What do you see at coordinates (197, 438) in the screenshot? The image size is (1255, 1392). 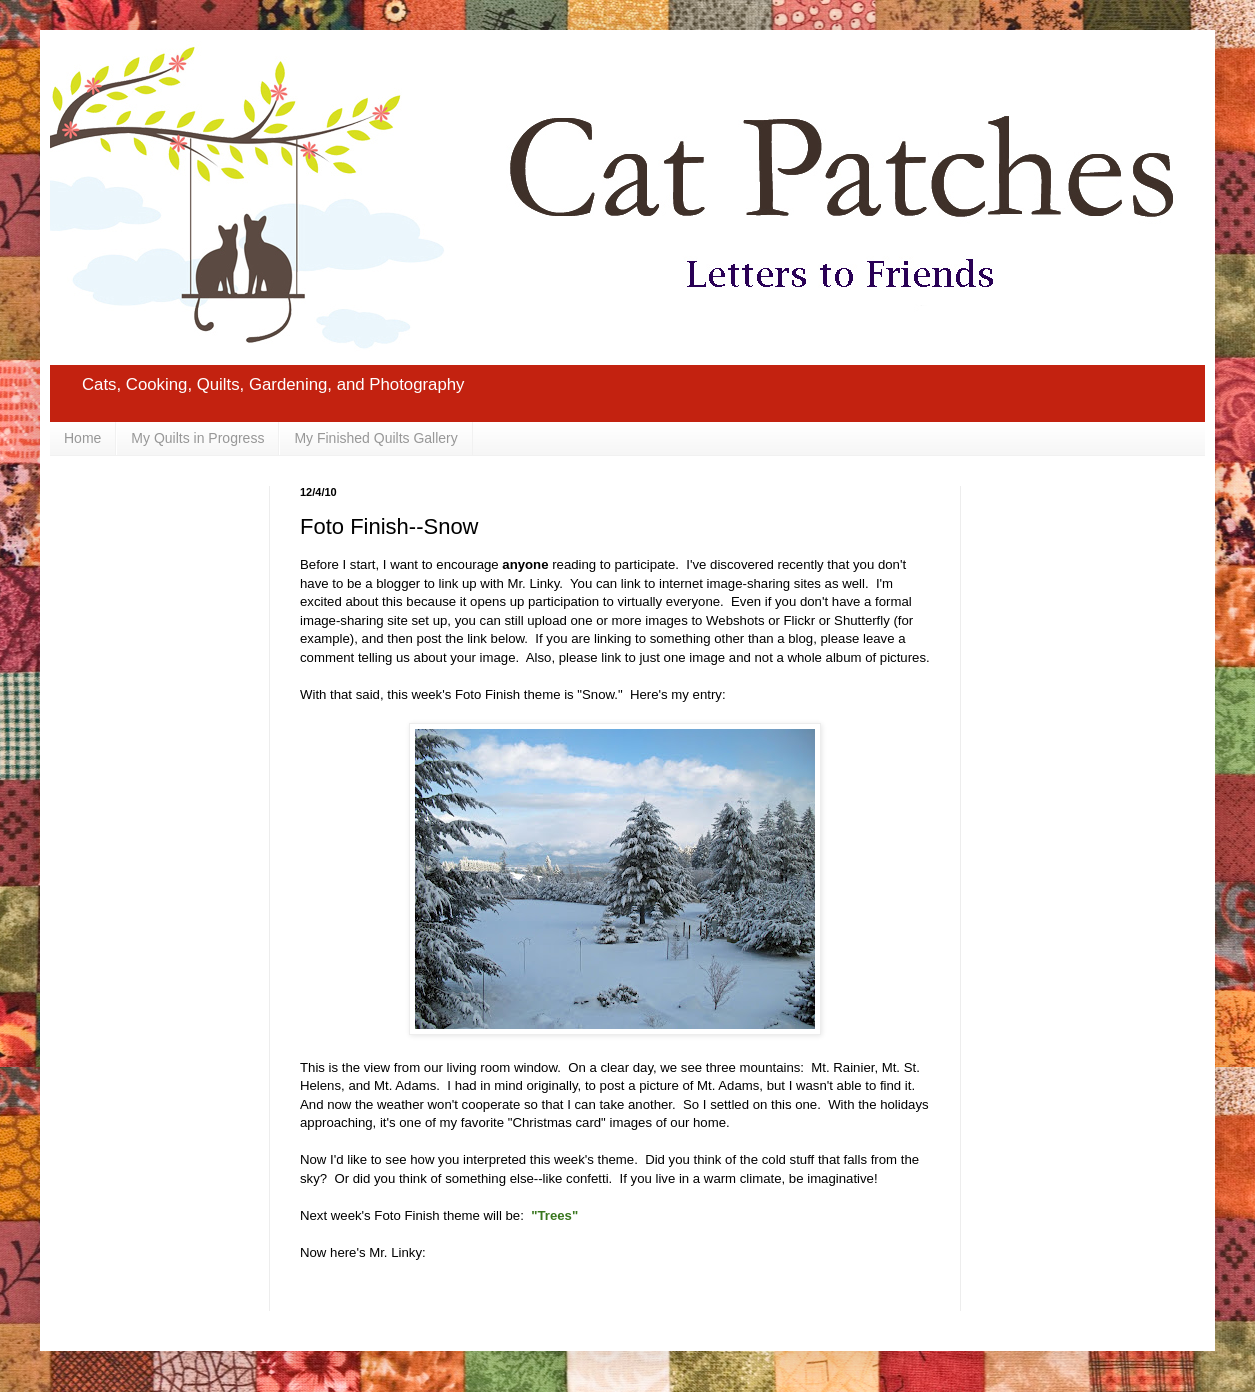 I see `My Quilts in Progress` at bounding box center [197, 438].